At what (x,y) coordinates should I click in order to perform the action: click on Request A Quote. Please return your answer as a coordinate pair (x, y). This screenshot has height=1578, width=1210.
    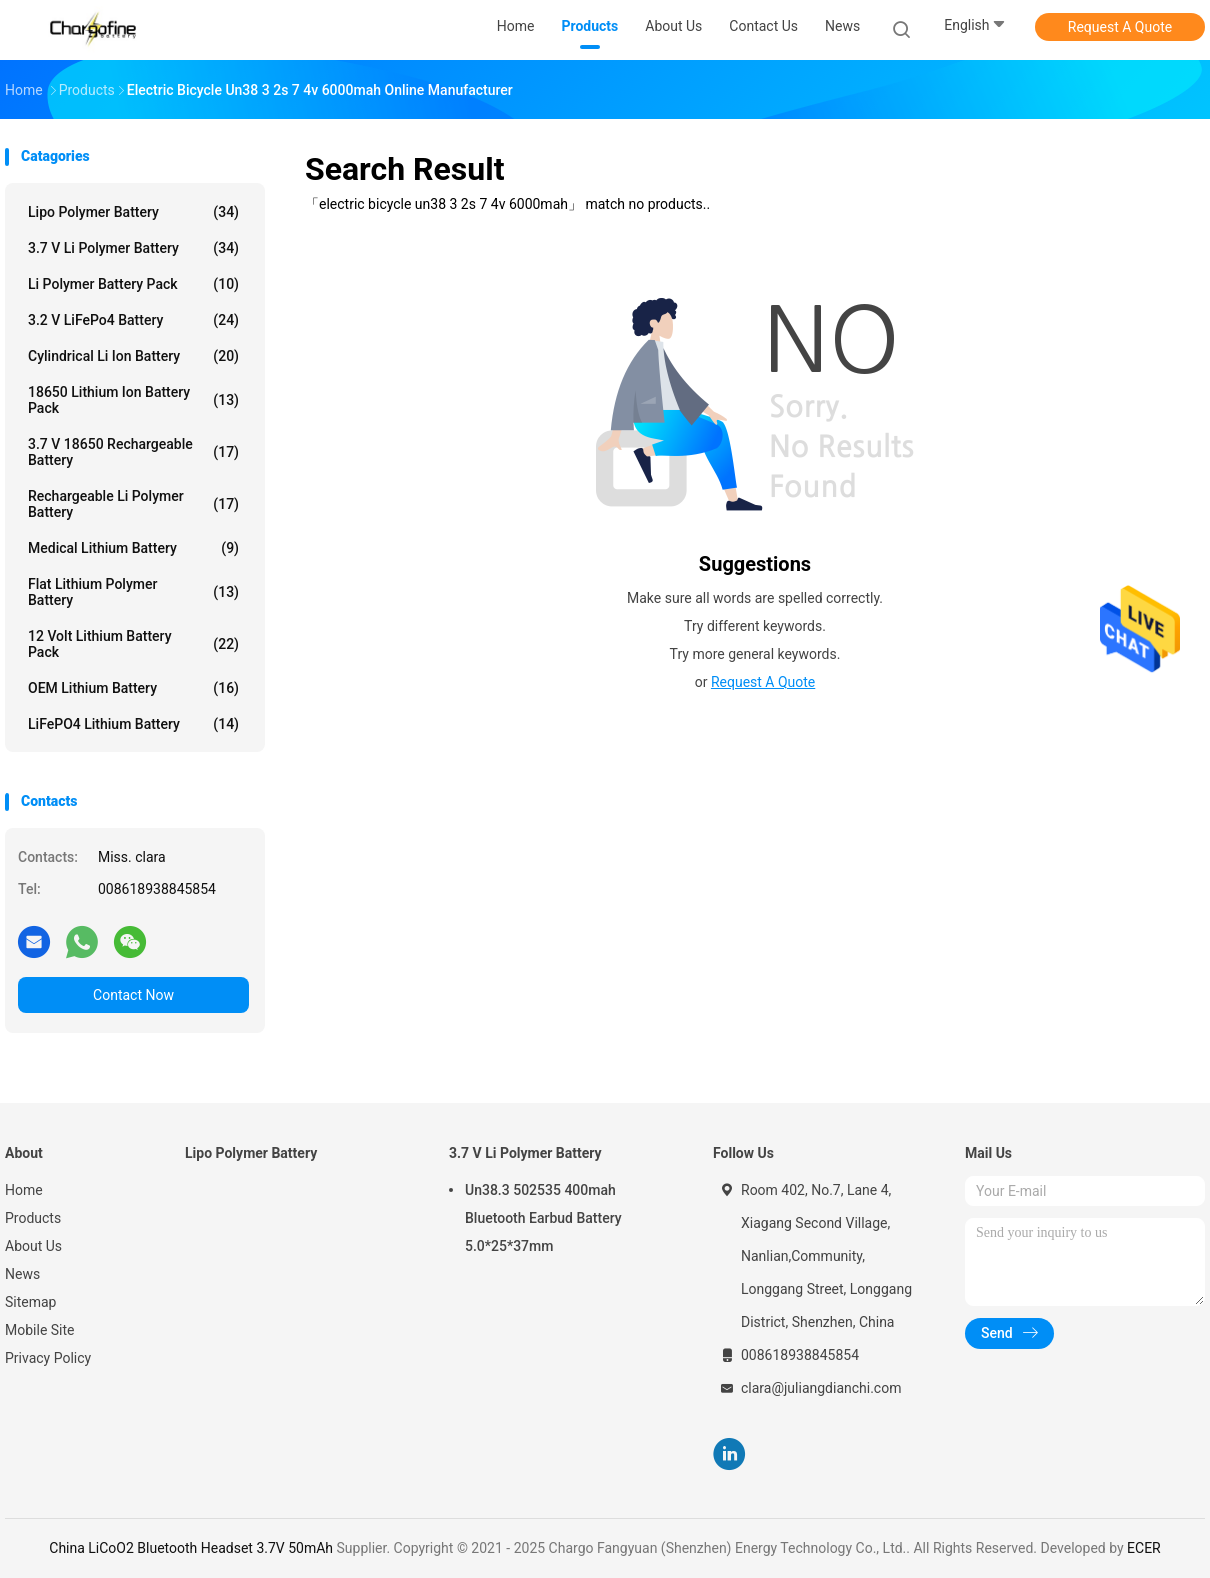
    Looking at the image, I should click on (1120, 27).